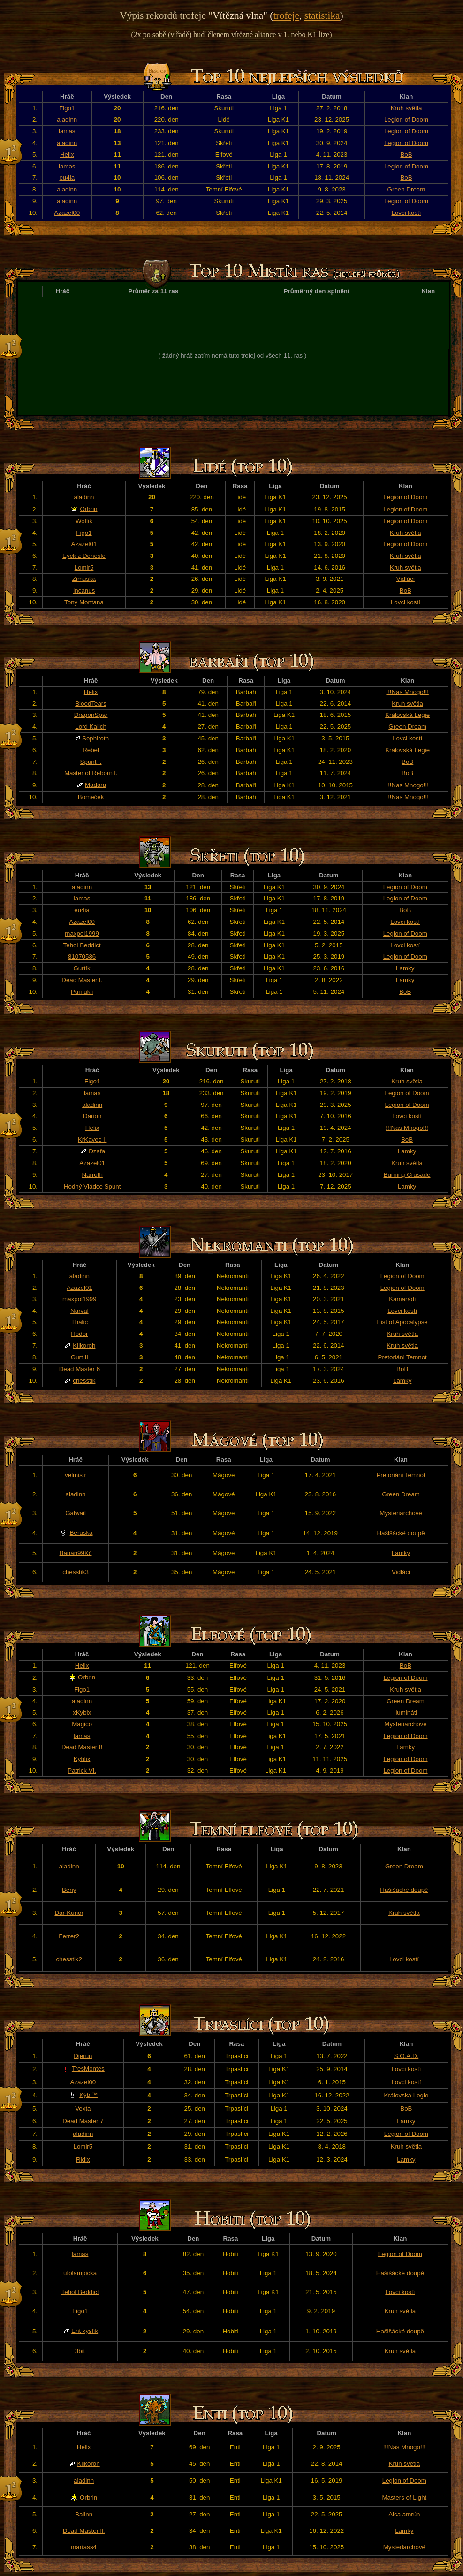 This screenshot has width=463, height=2576. Describe the element at coordinates (67, 119) in the screenshot. I see `aladinn` at that location.